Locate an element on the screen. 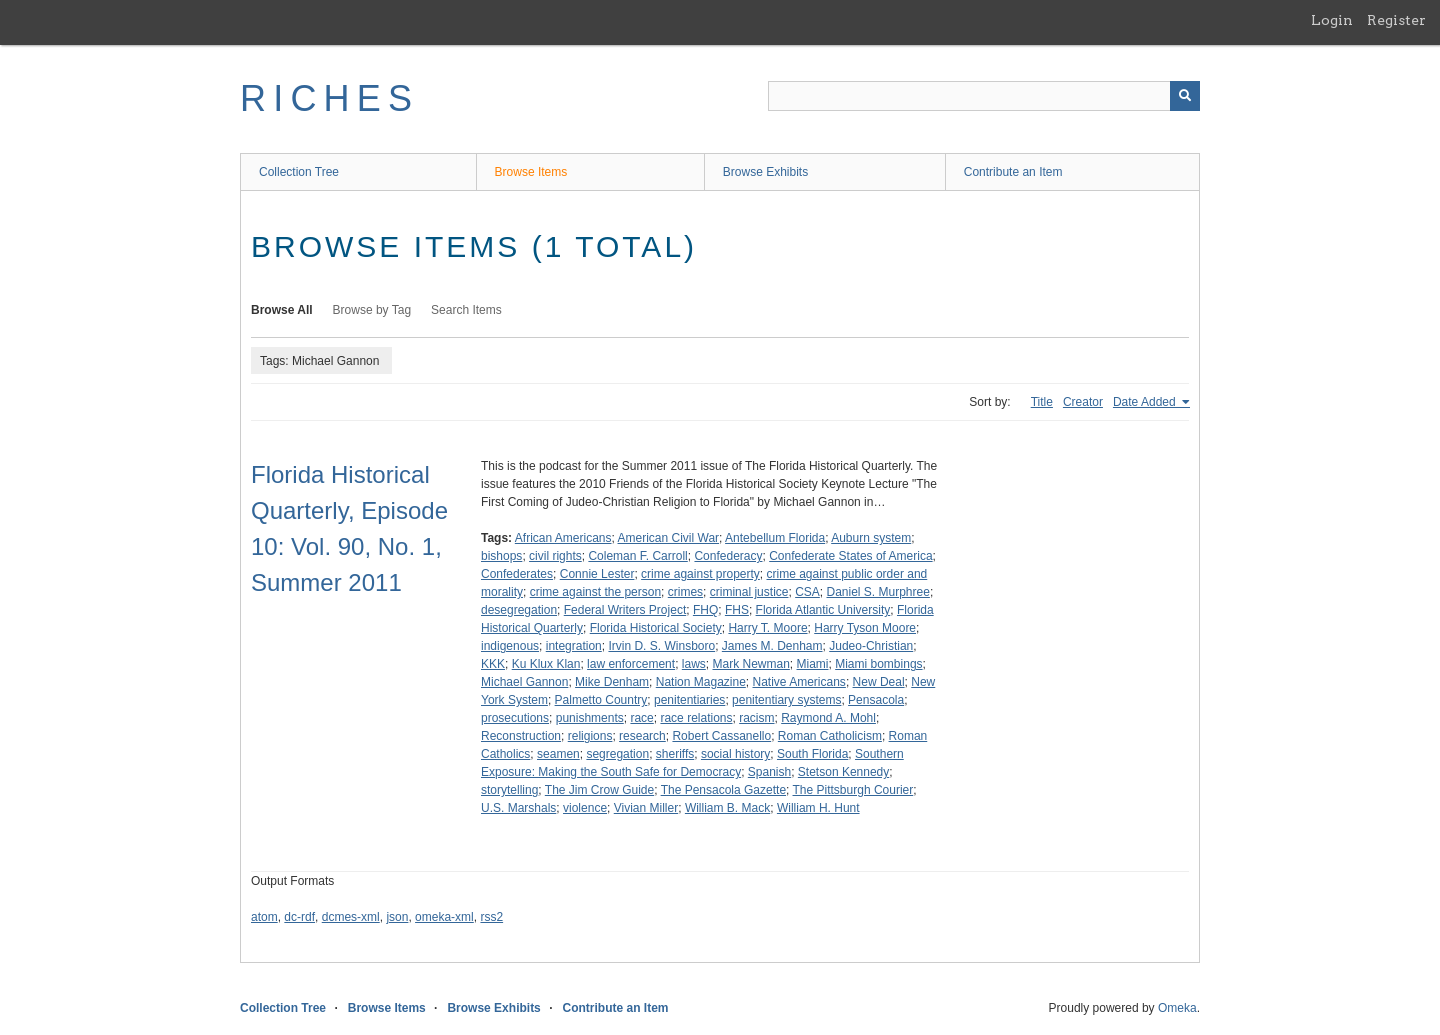 Image resolution: width=1440 pixels, height=1035 pixels. William H. Hunt is located at coordinates (818, 808).